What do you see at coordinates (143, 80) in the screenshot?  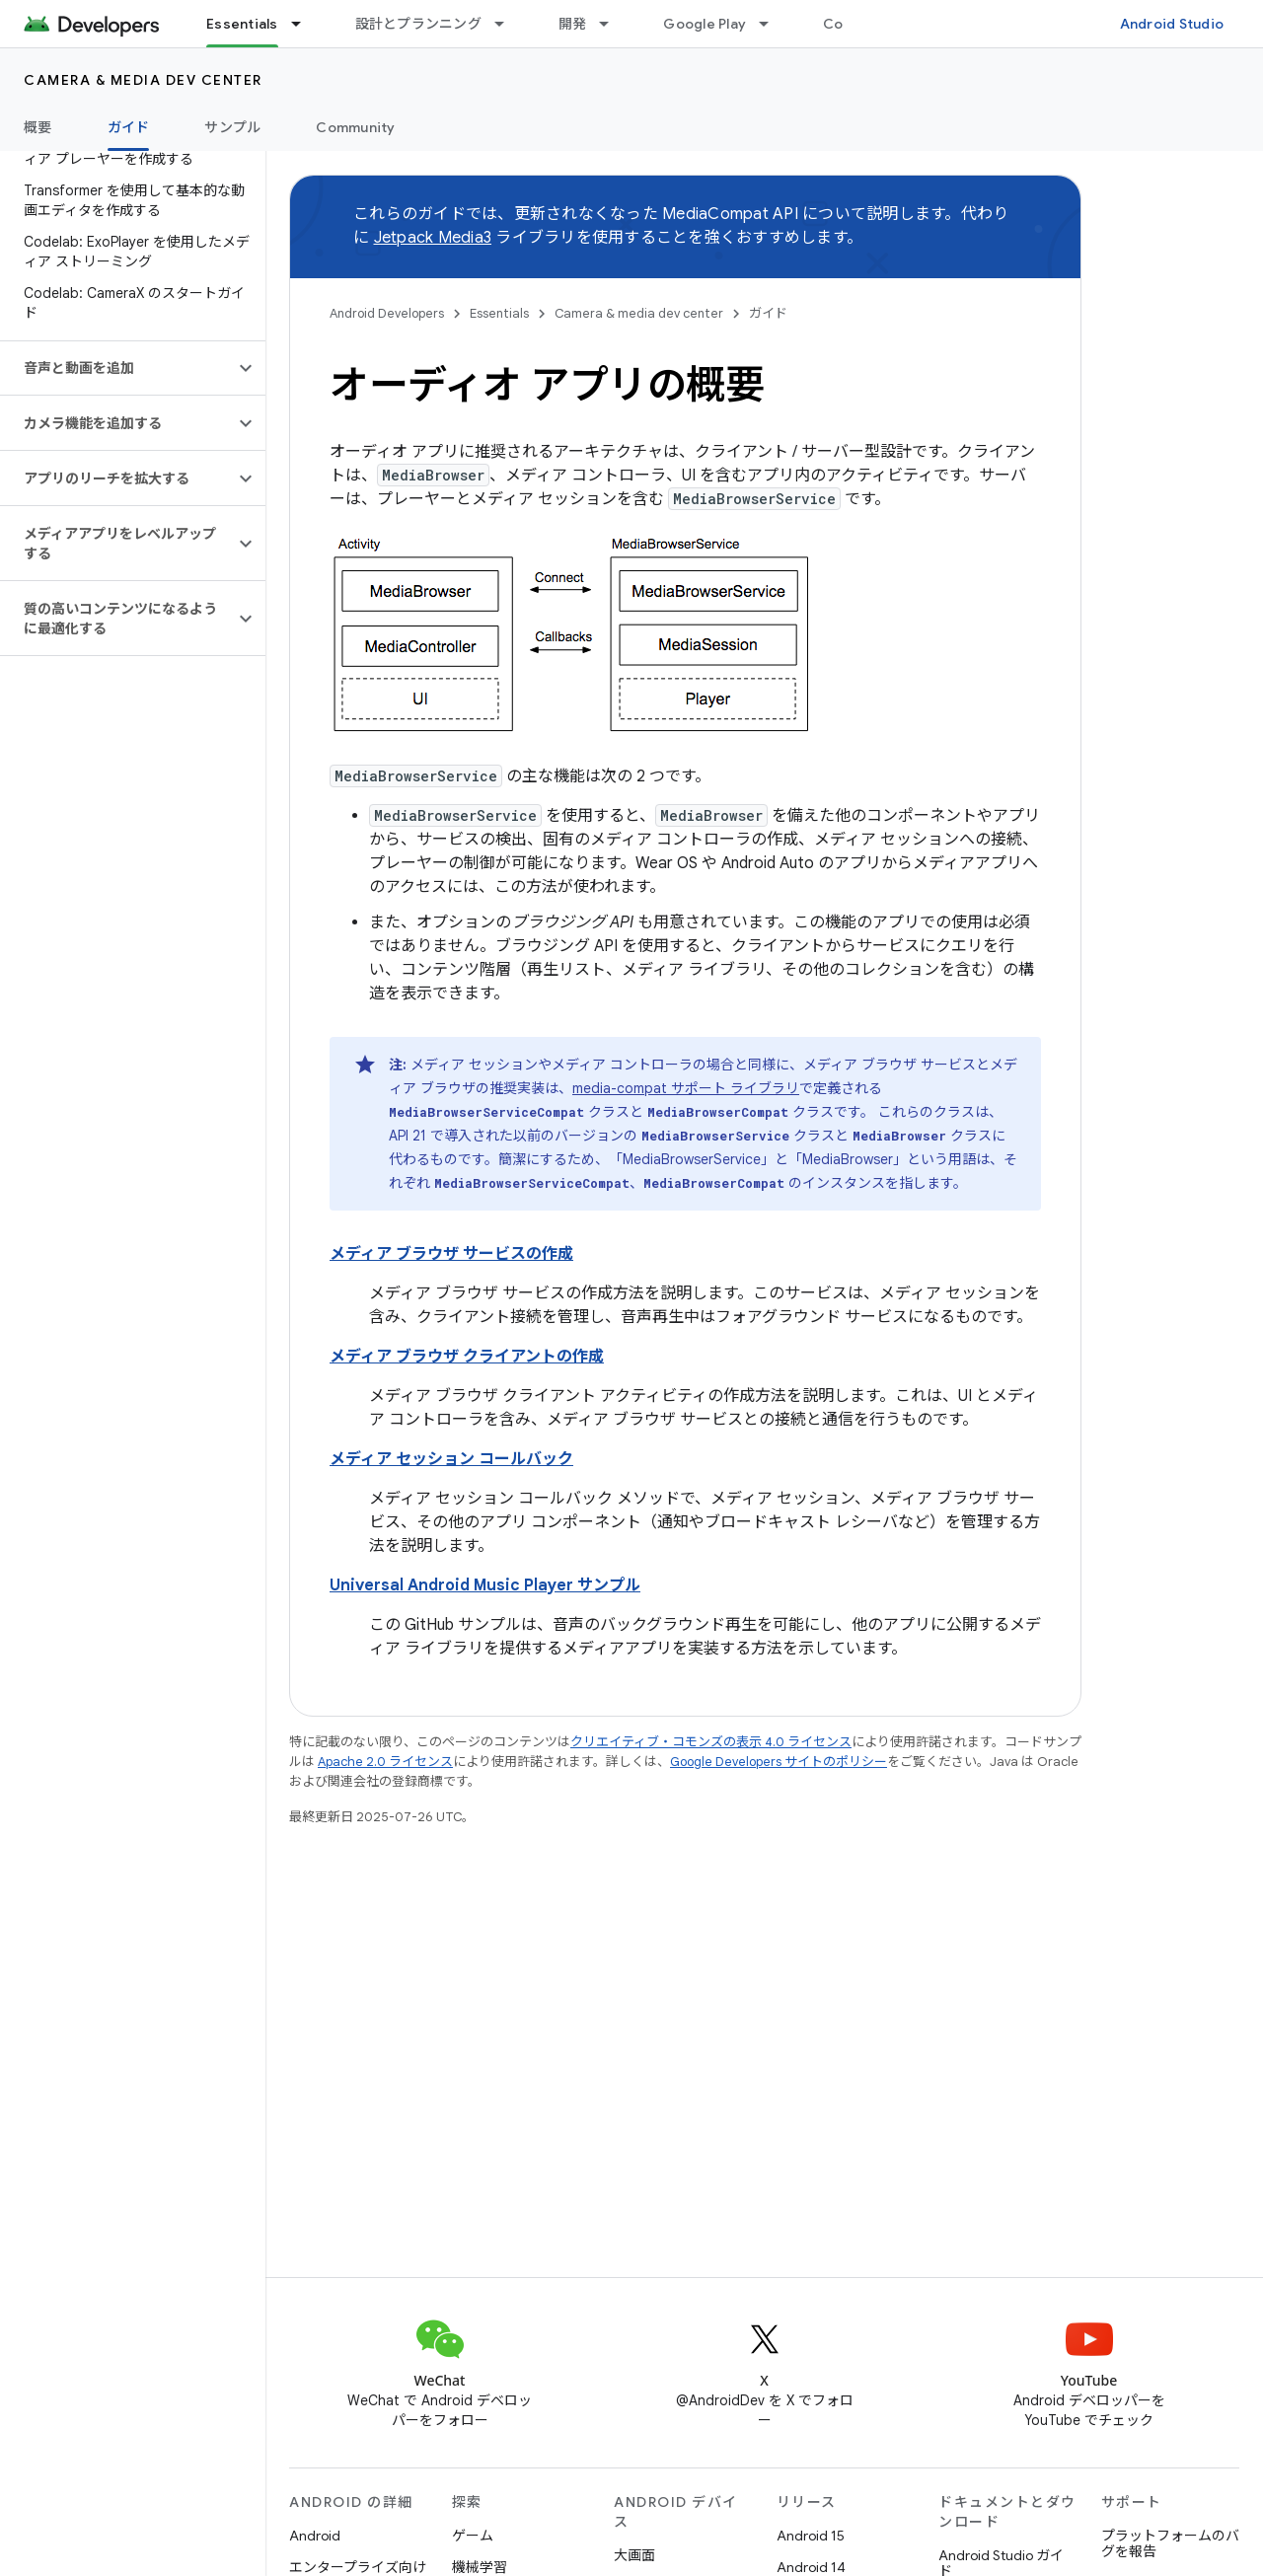 I see `Camera & media dev center` at bounding box center [143, 80].